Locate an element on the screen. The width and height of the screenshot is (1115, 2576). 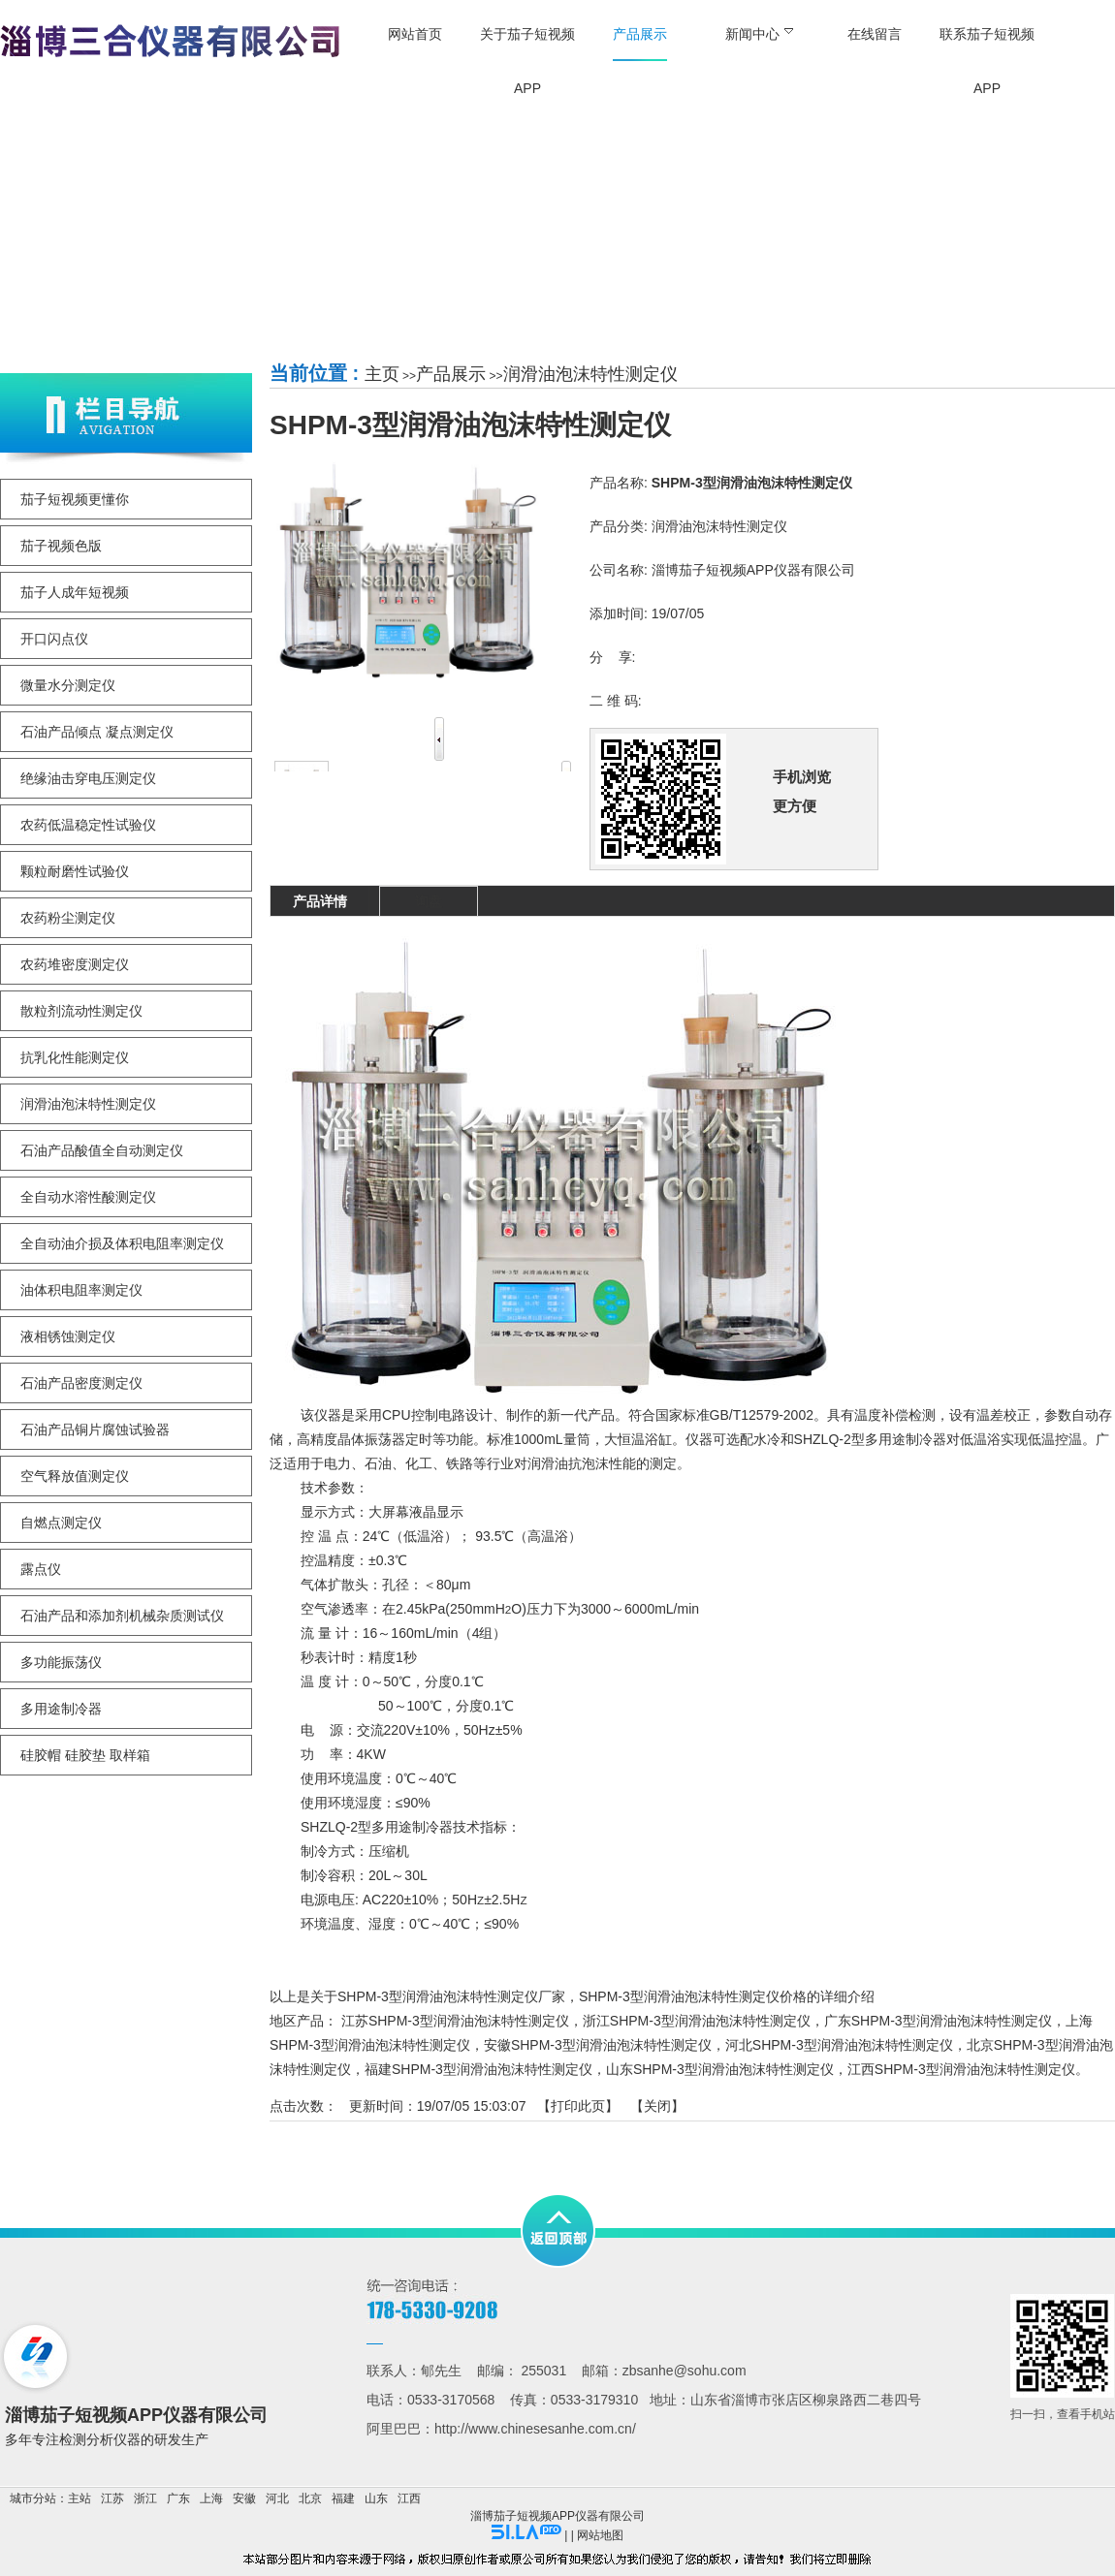
浙江 is located at coordinates (145, 2498).